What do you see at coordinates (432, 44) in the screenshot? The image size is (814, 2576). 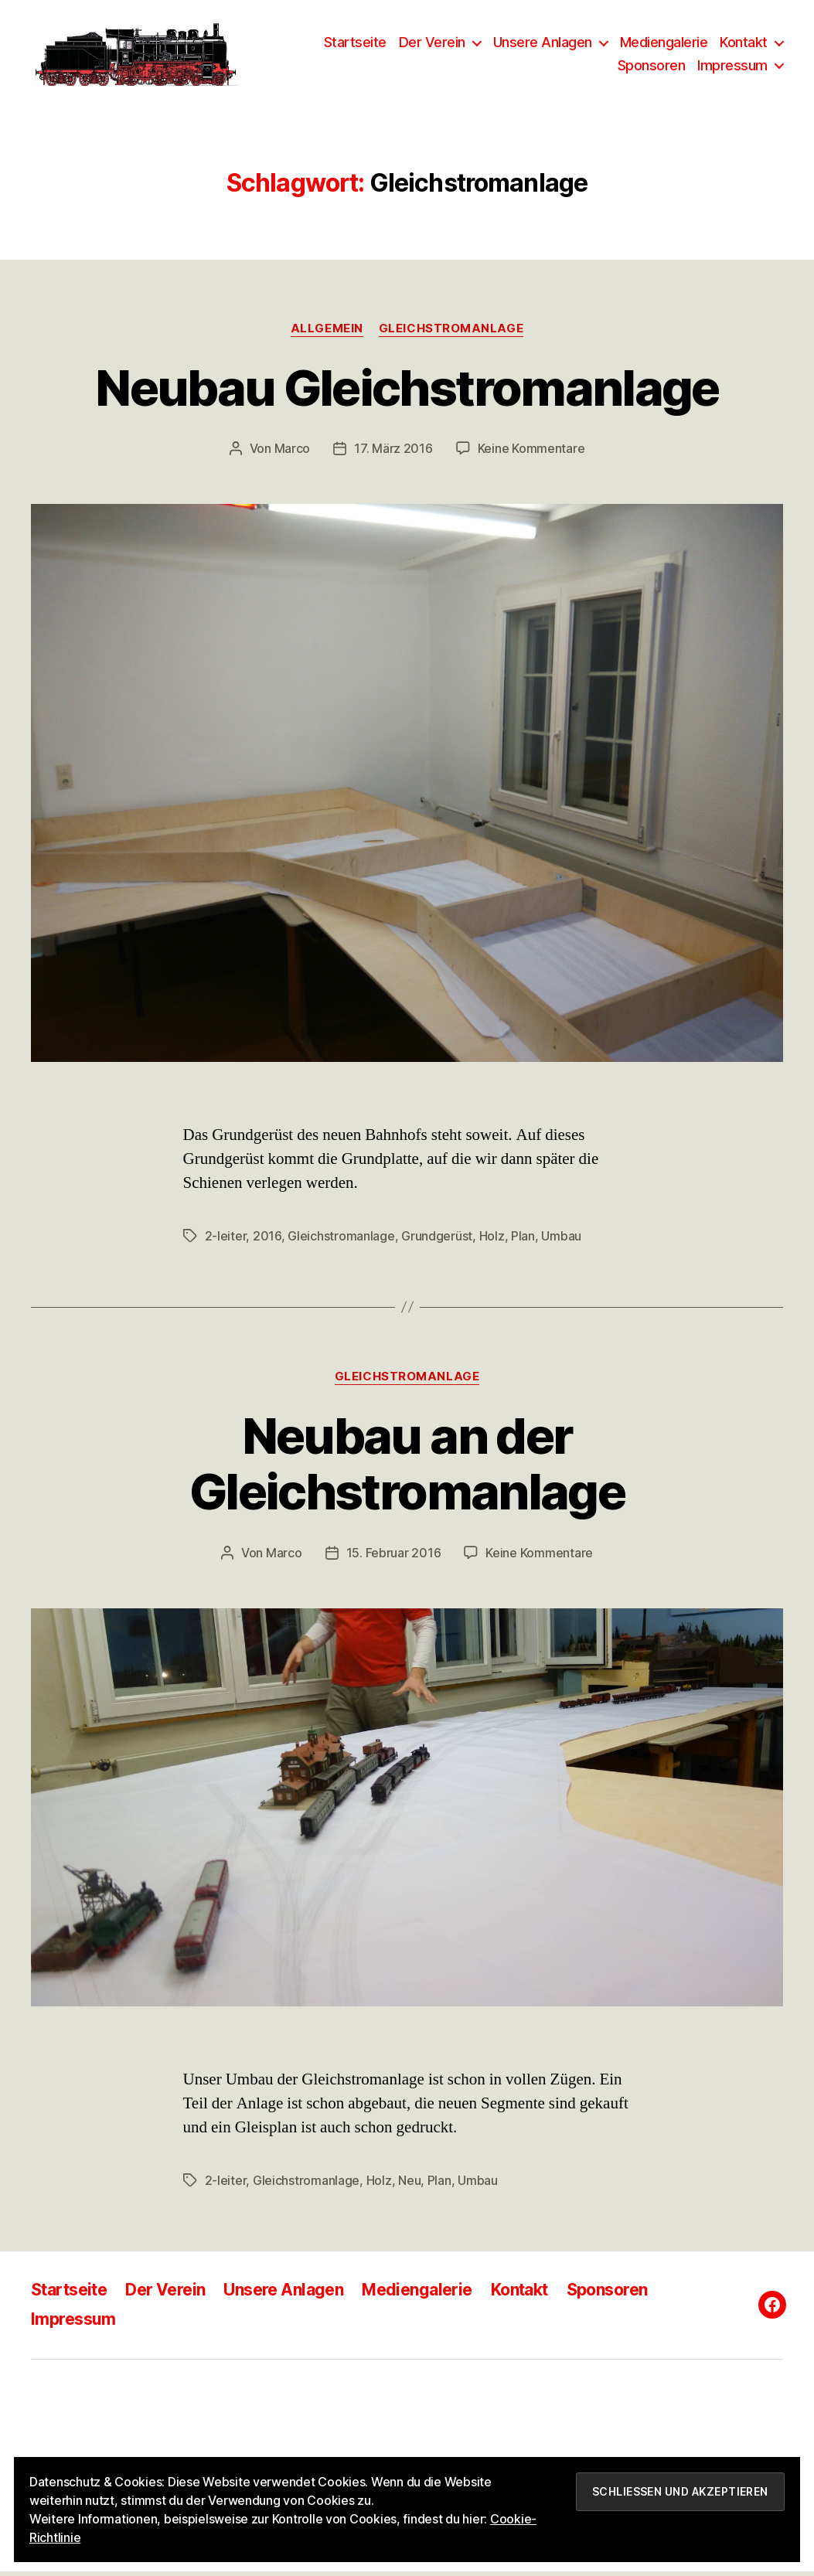 I see `Der Verein` at bounding box center [432, 44].